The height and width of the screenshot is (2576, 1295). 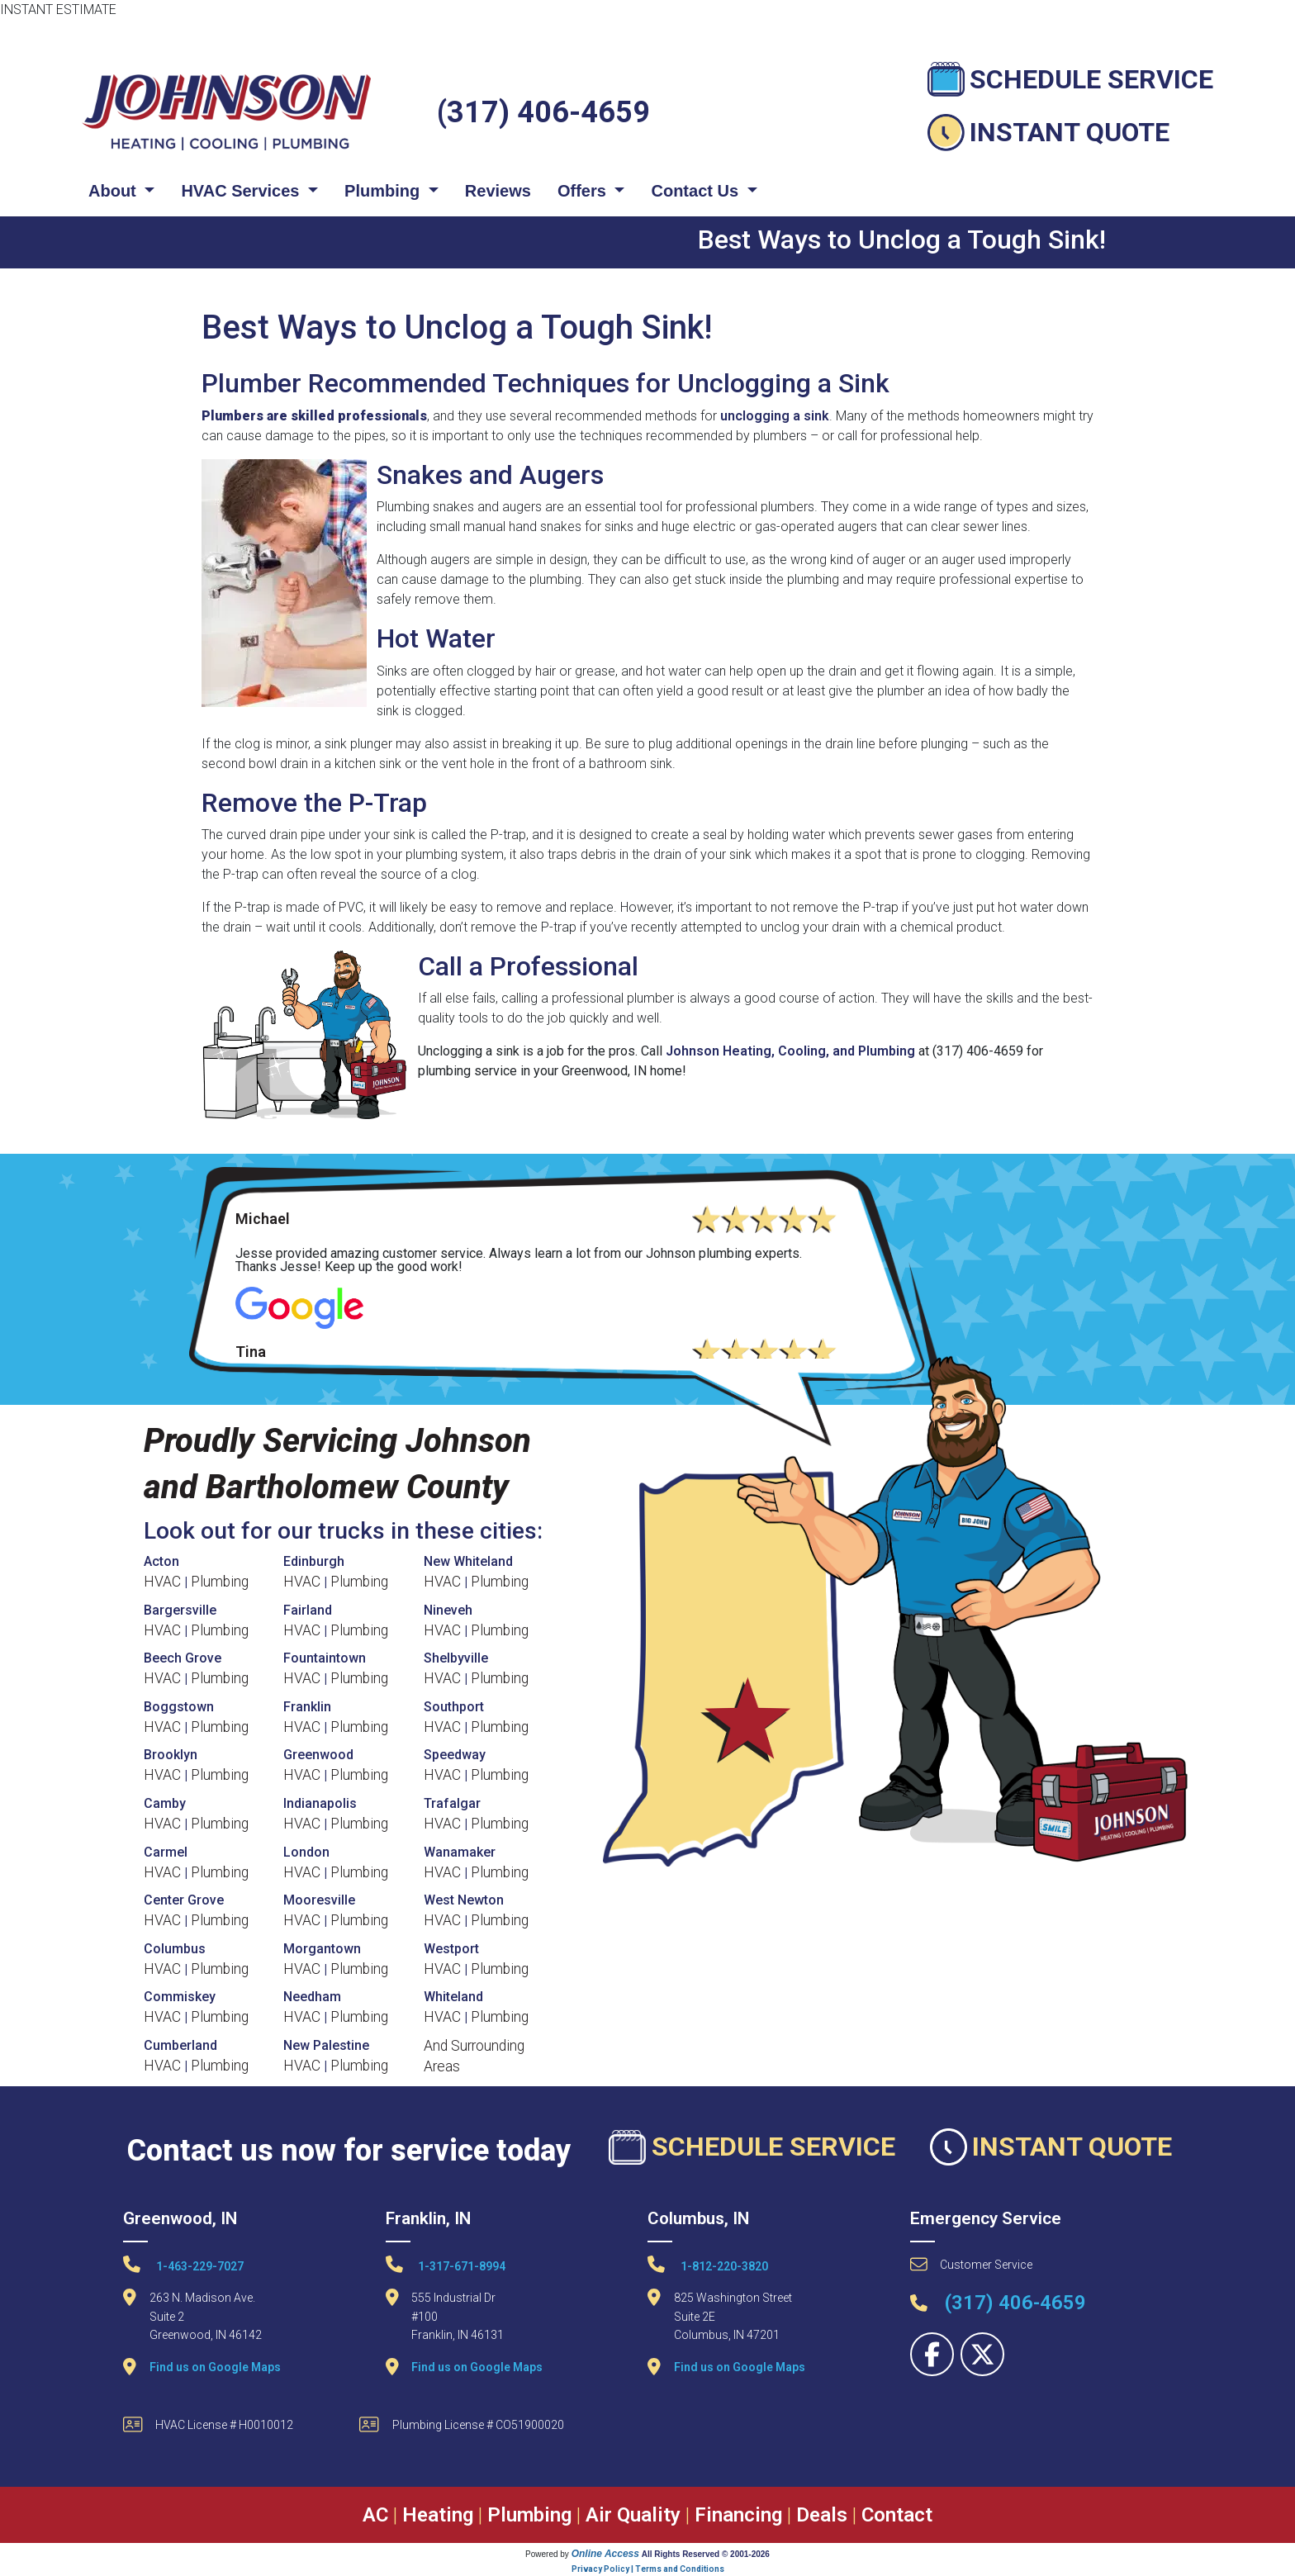 I want to click on (317) 406-4659, so click(x=543, y=112).